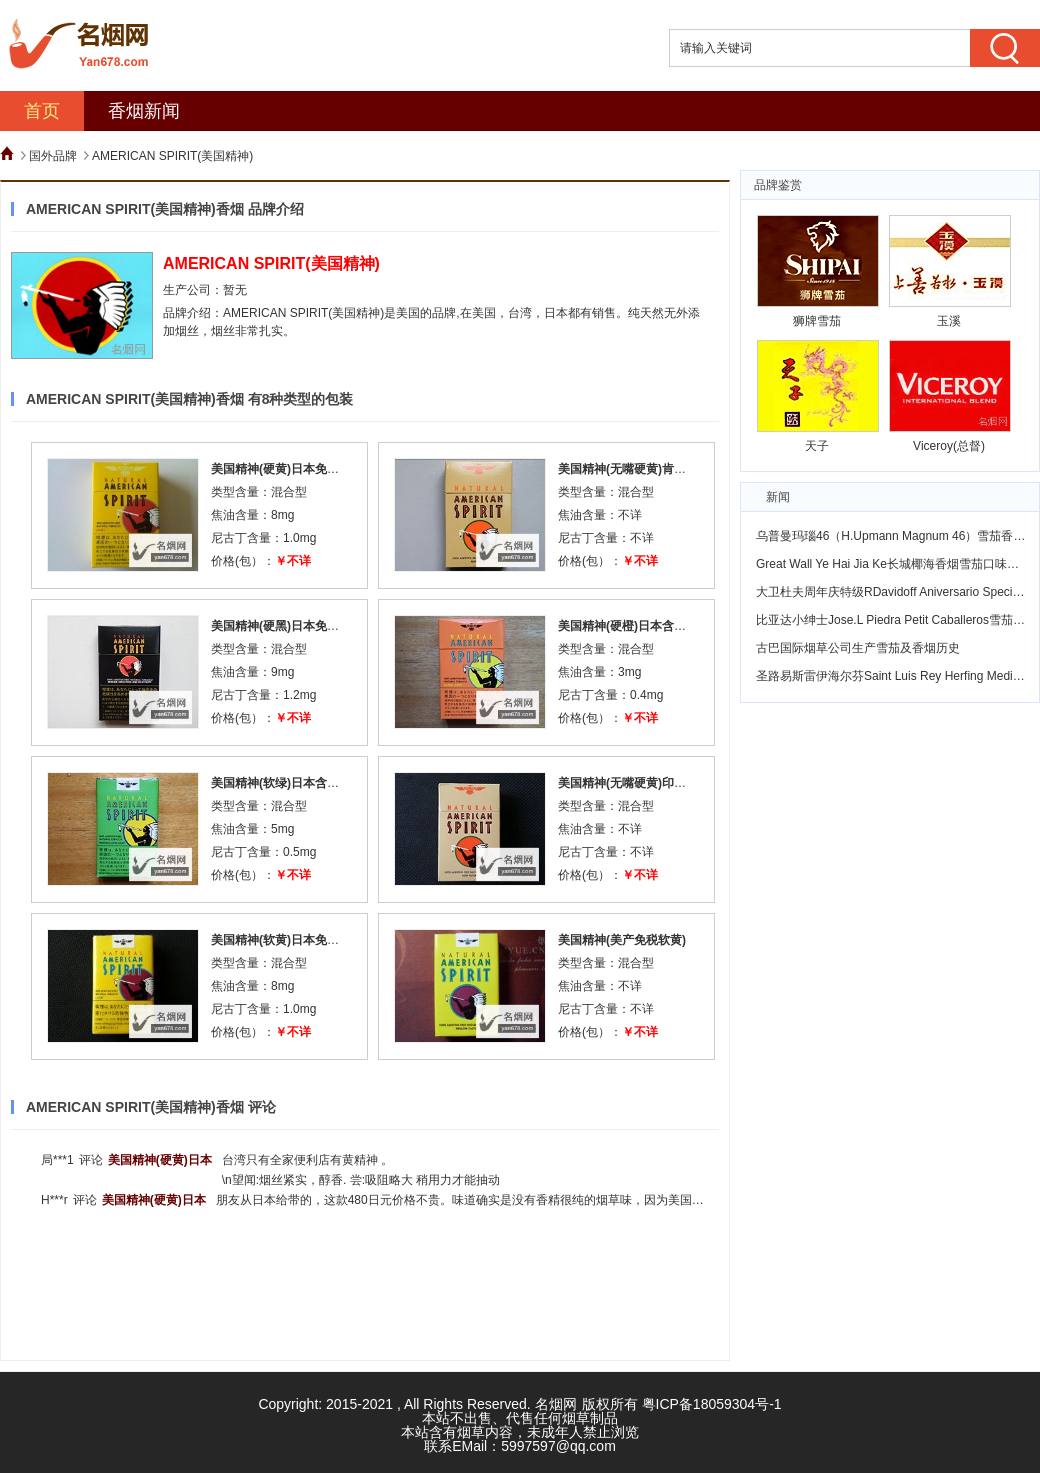  I want to click on 首页, so click(42, 111).